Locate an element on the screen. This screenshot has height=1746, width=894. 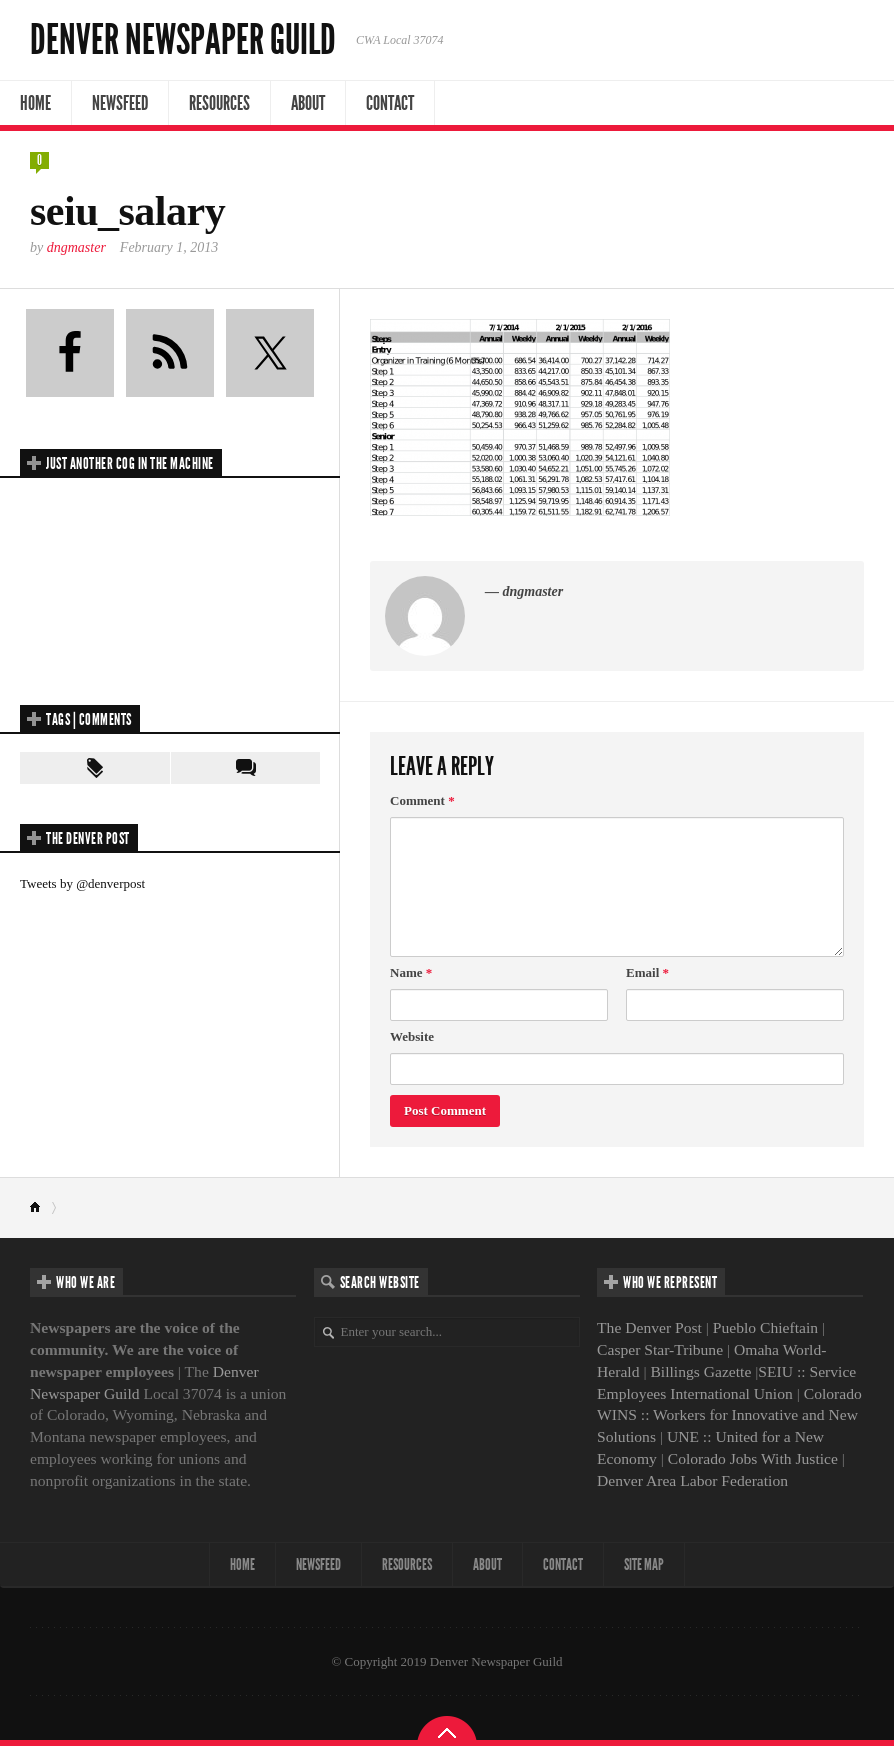
Colorado Jobs With Justice is located at coordinates (753, 1458).